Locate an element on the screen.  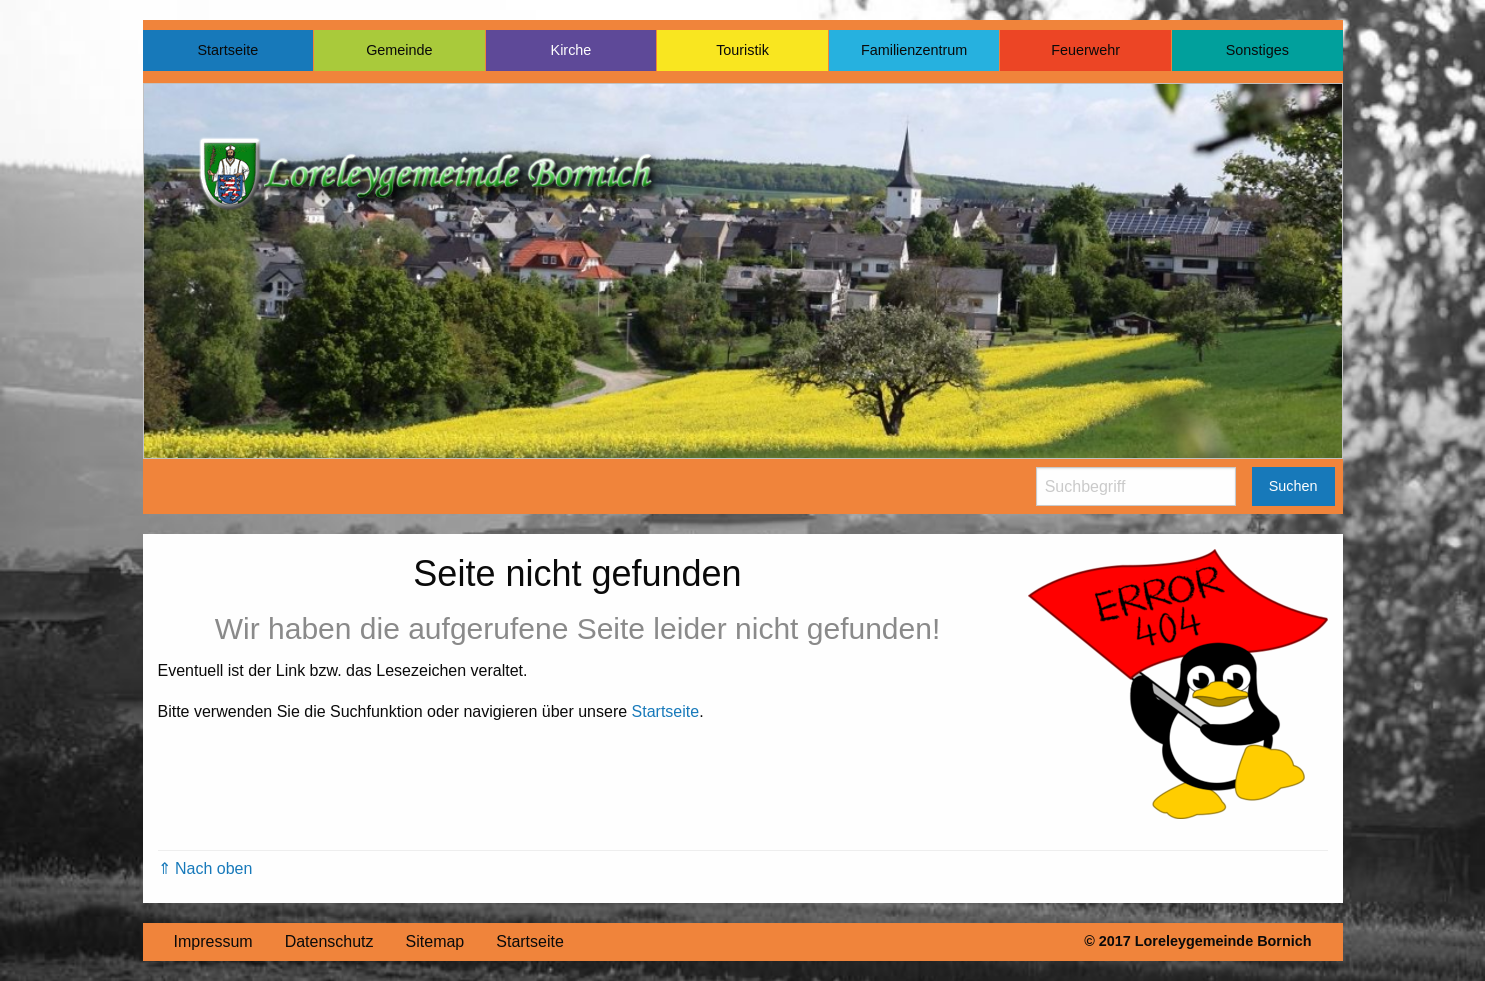
Familienzentrum is located at coordinates (914, 50).